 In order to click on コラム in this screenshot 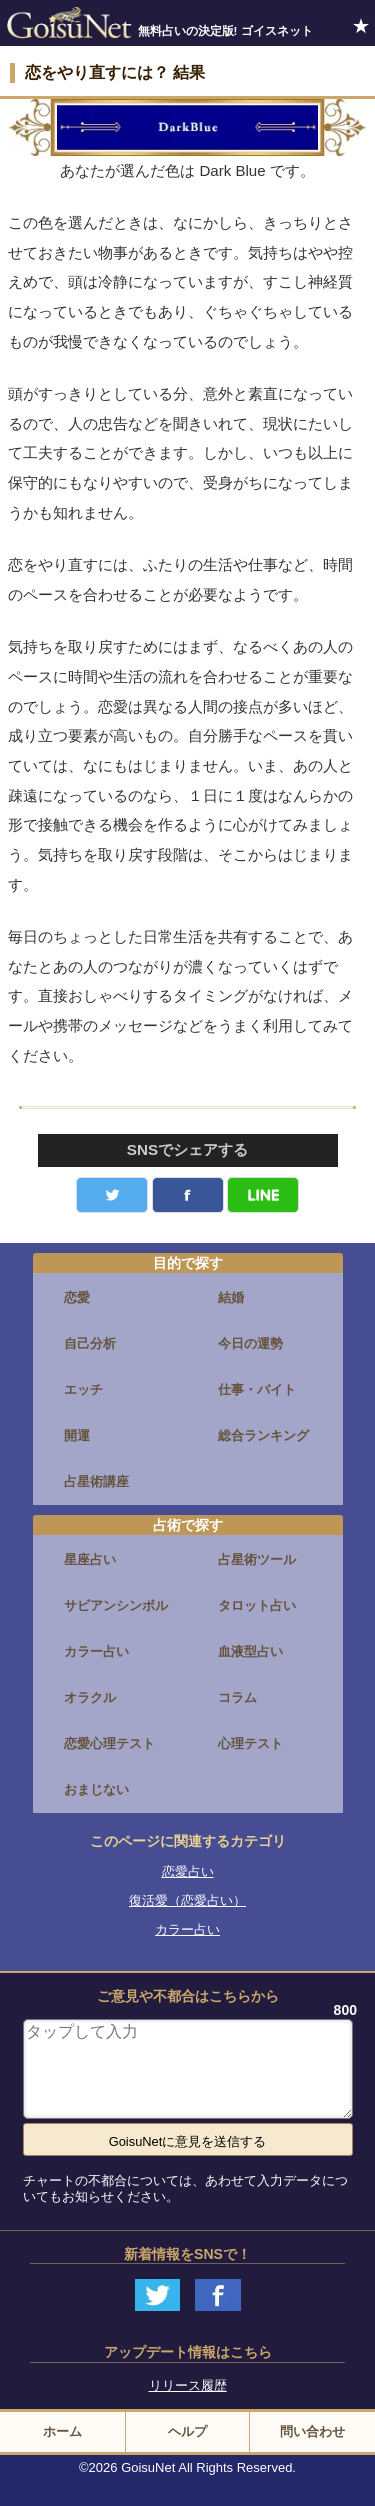, I will do `click(237, 1697)`.